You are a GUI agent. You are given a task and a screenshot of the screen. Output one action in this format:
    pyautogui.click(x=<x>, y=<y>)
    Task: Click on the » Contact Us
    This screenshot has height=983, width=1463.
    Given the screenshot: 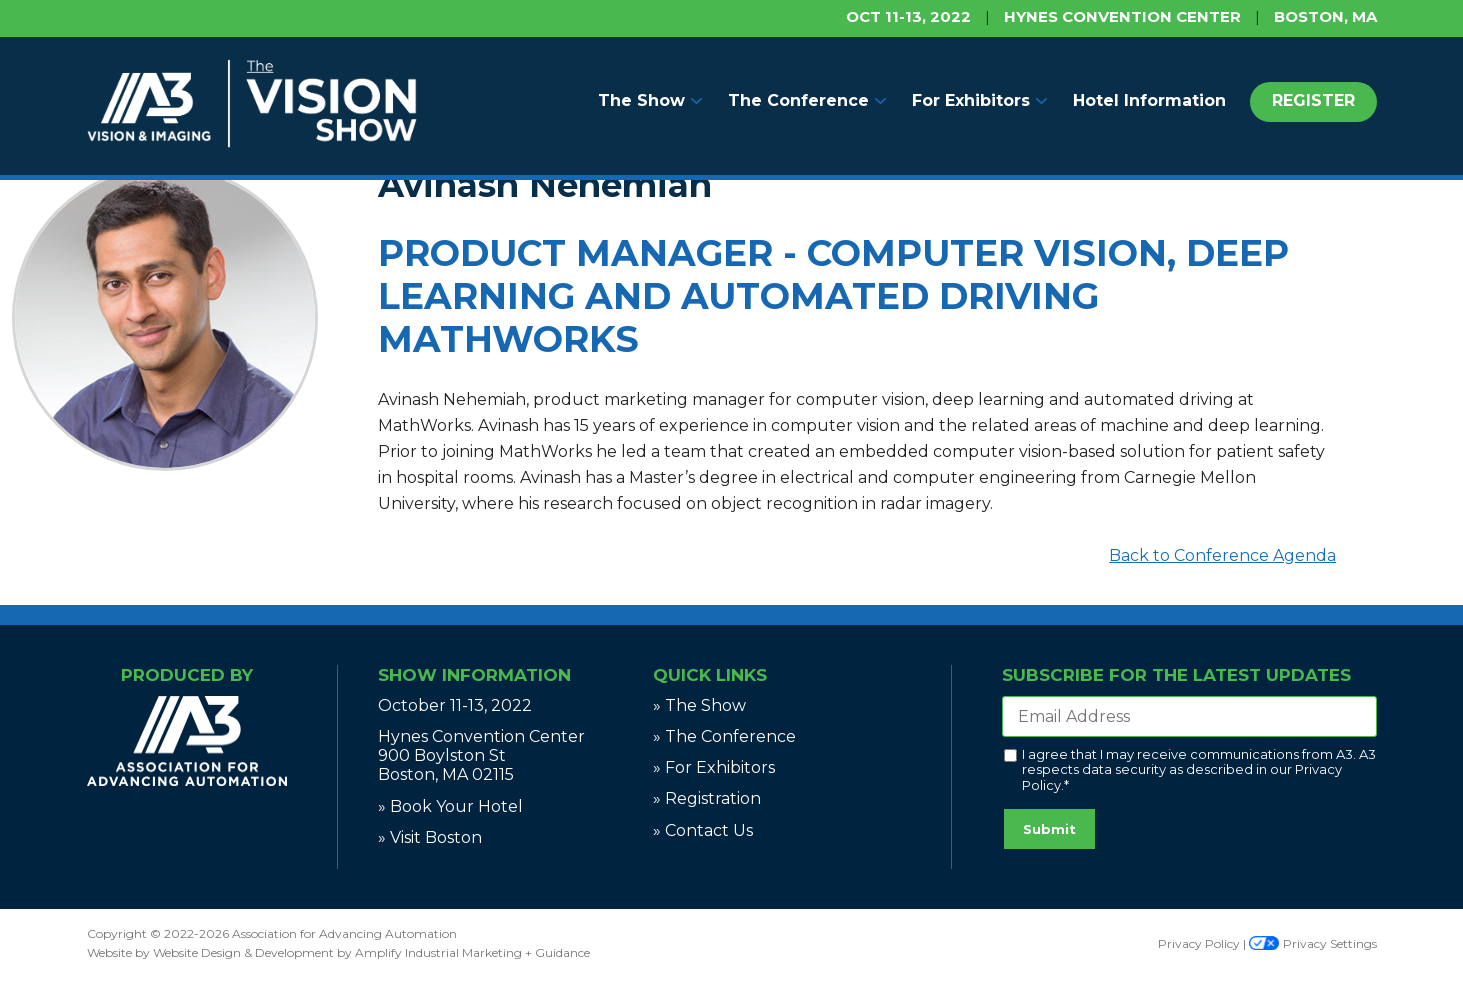 What is the action you would take?
    pyautogui.click(x=703, y=830)
    